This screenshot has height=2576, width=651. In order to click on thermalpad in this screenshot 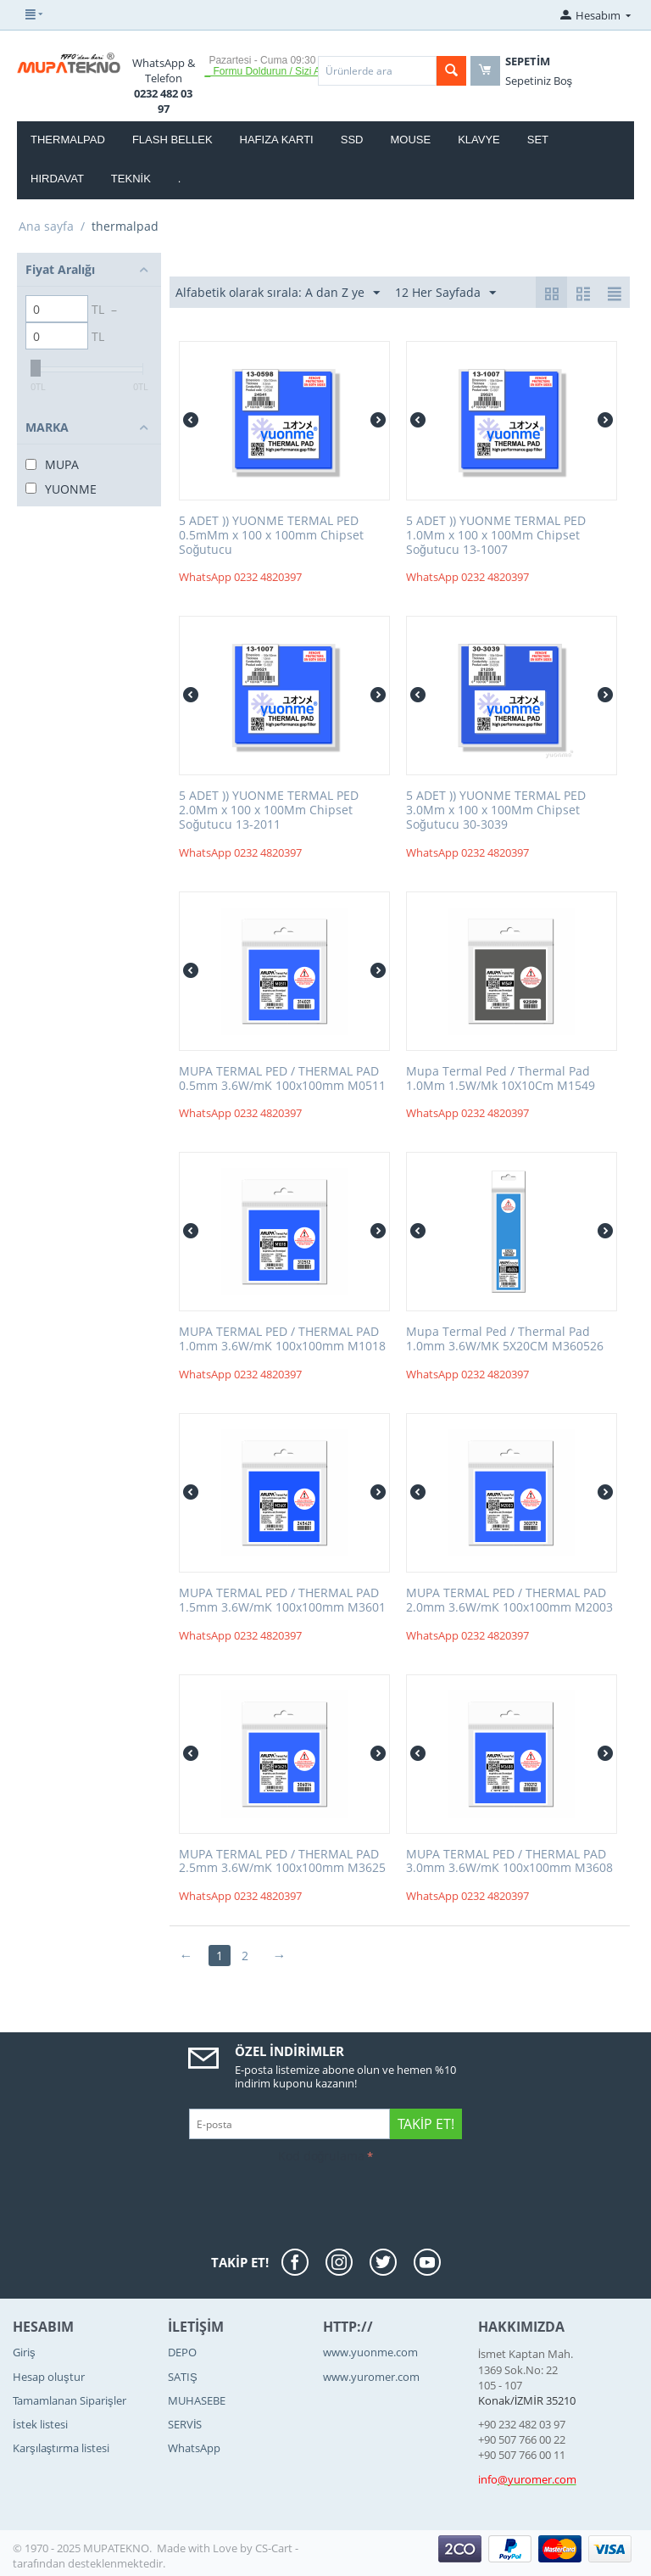, I will do `click(68, 139)`.